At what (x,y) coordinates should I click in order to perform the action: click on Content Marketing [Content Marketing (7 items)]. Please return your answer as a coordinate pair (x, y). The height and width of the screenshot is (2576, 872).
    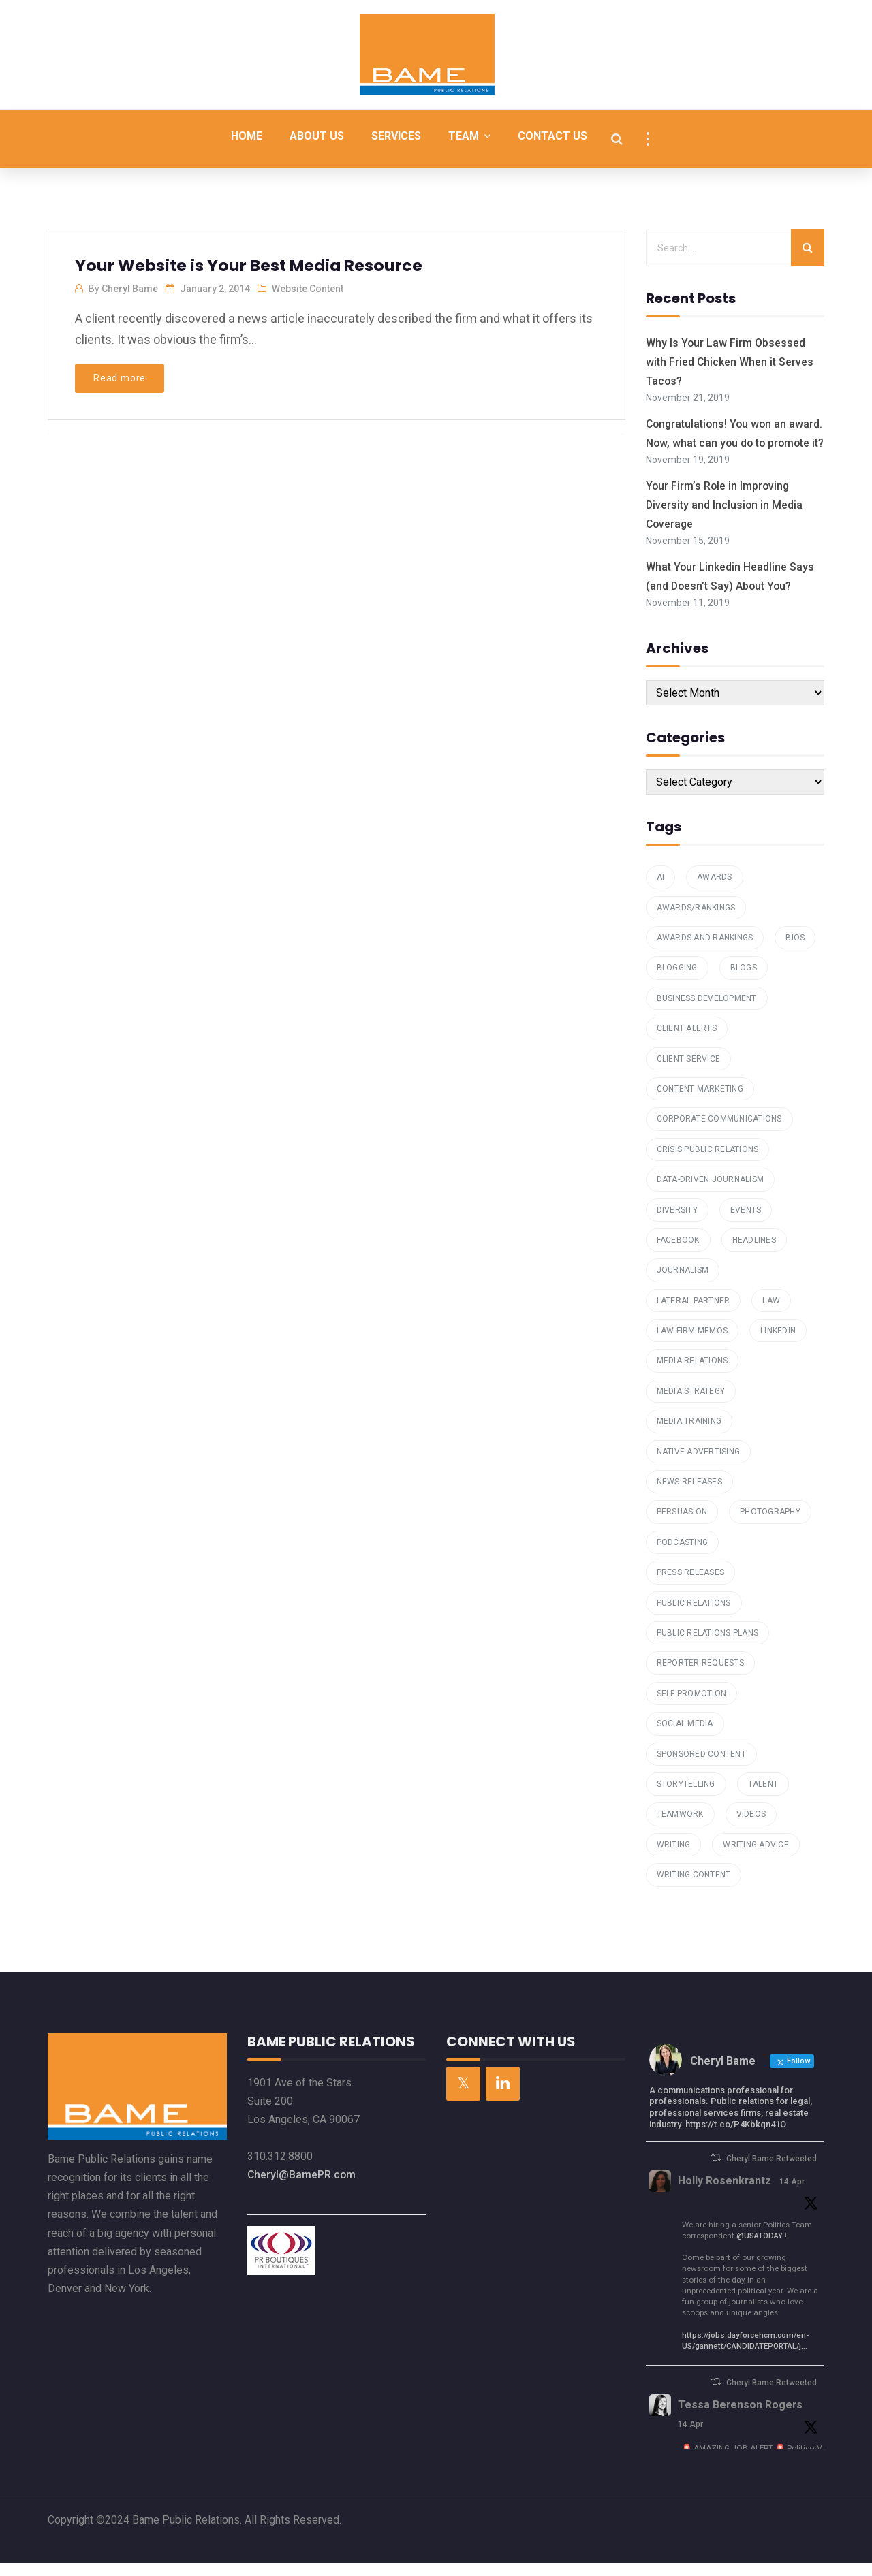
    Looking at the image, I should click on (700, 1102).